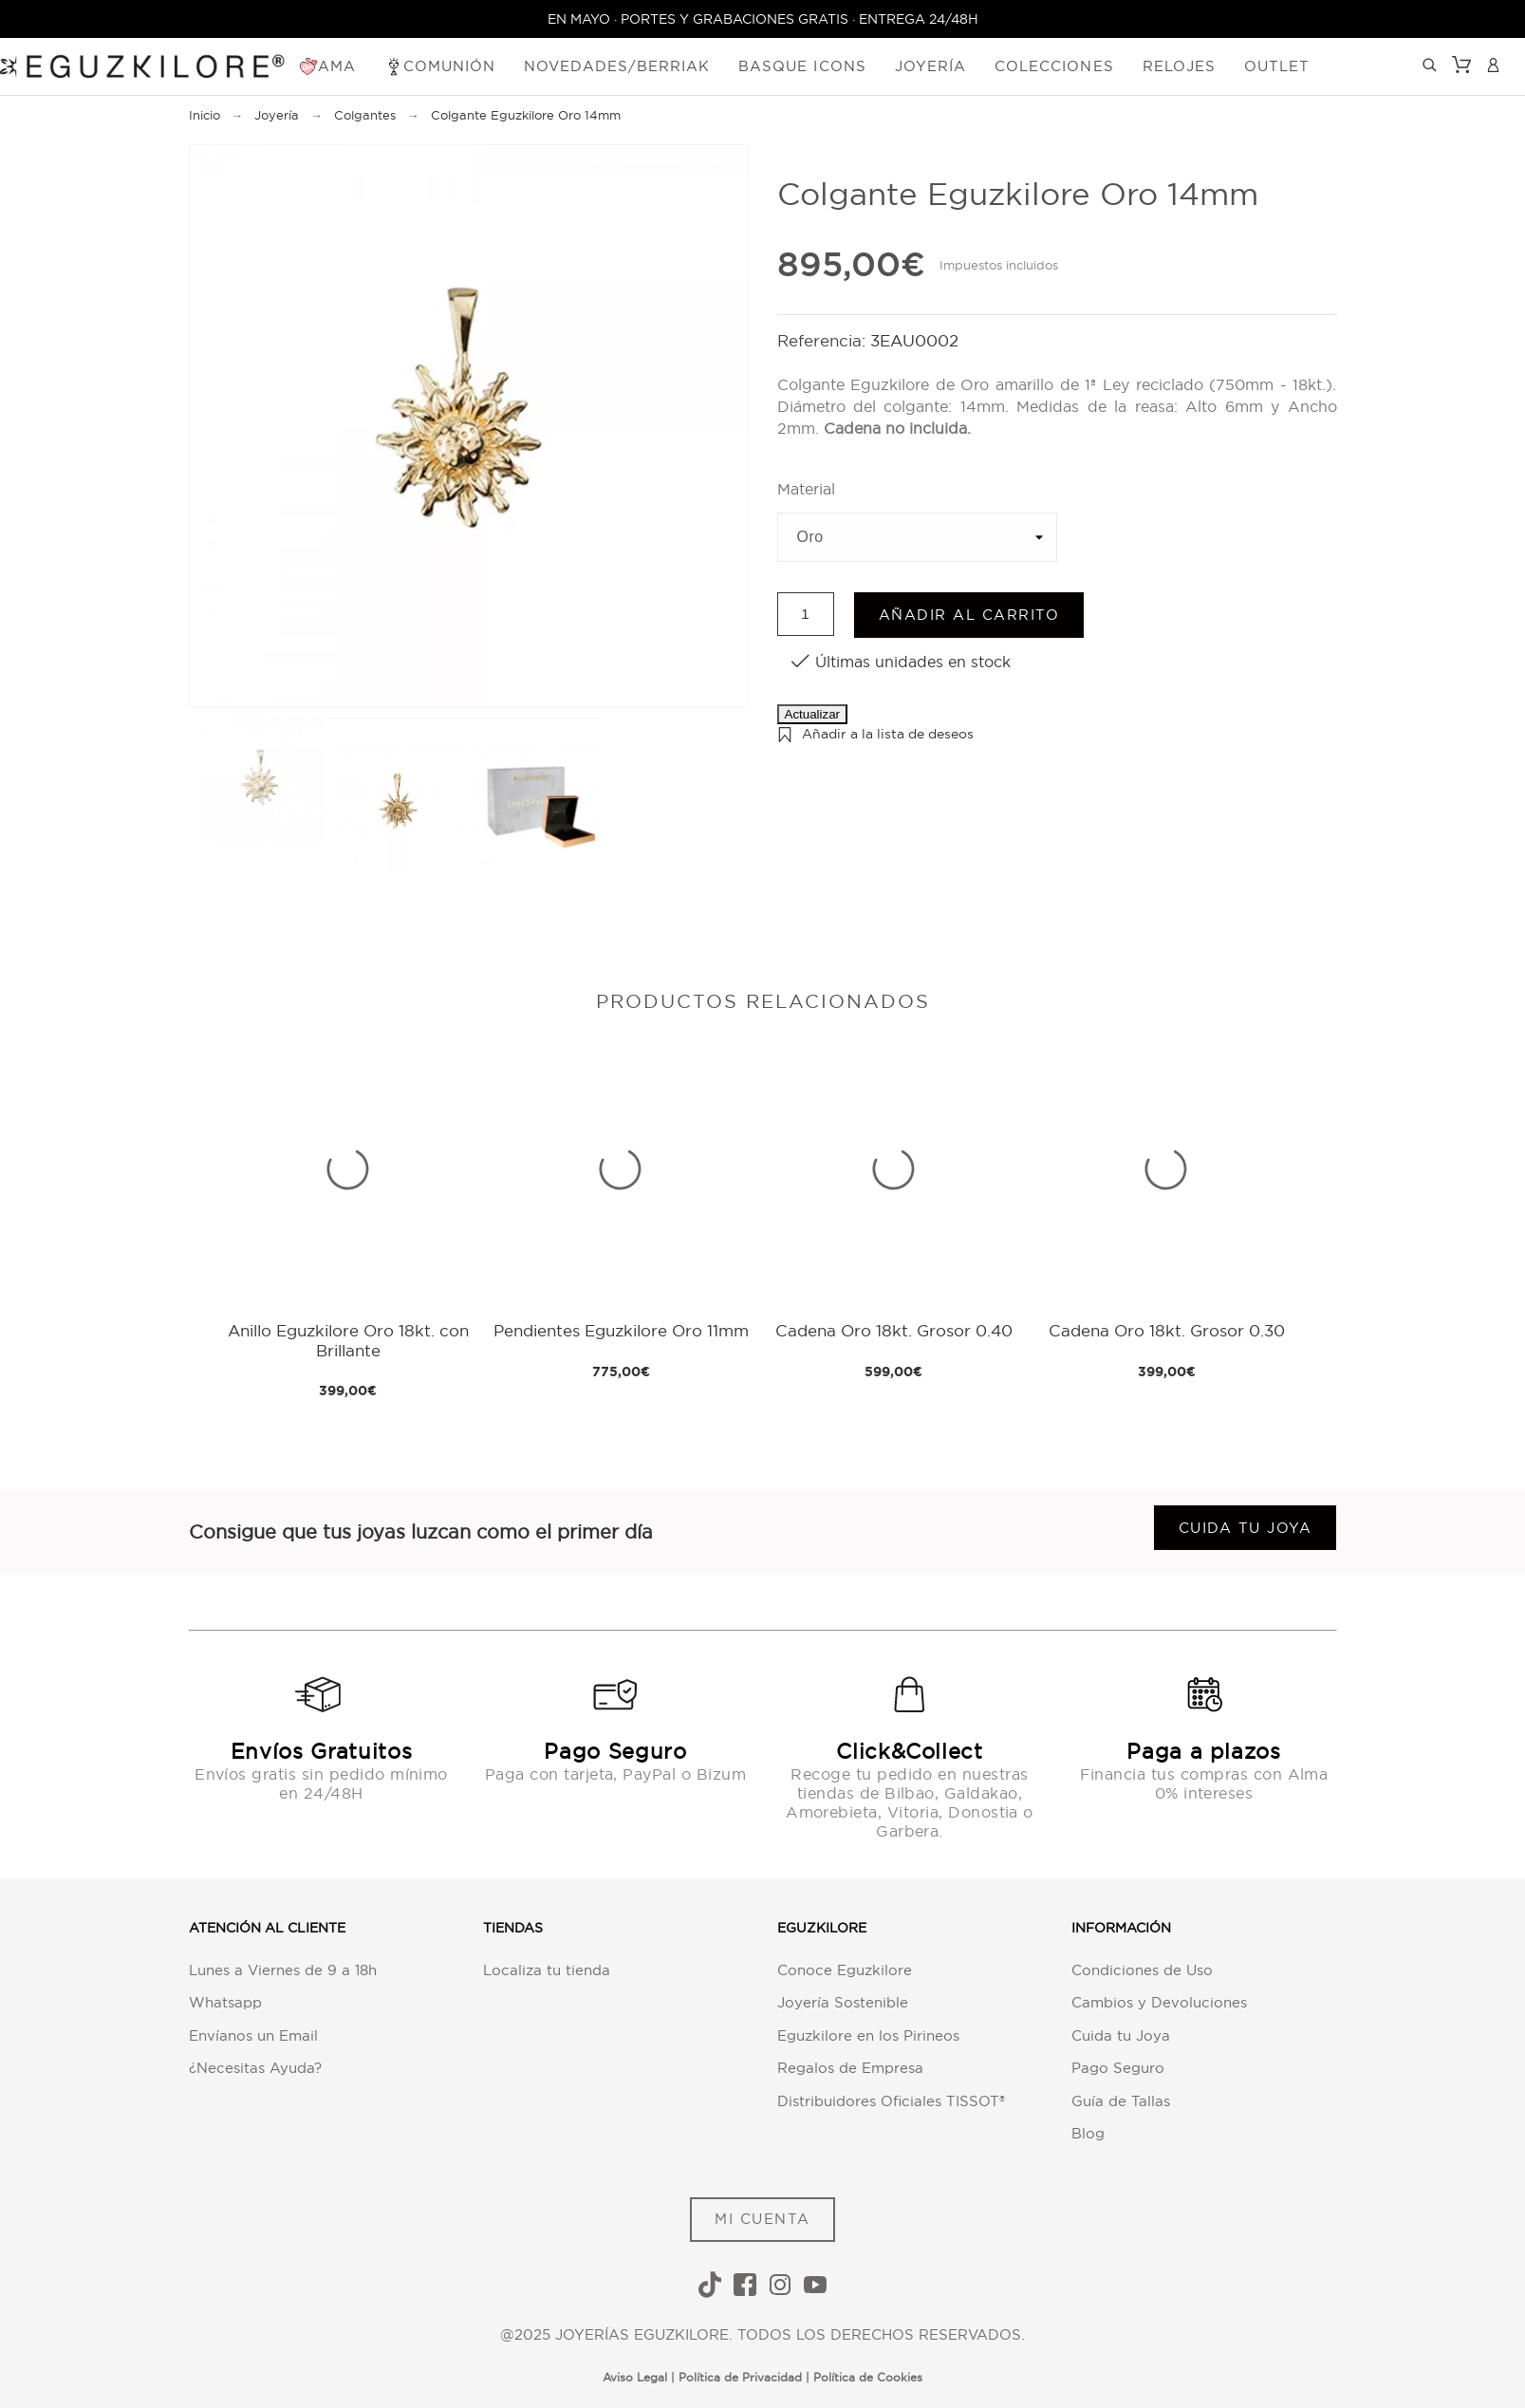  I want to click on Cuida tu Joya, so click(1120, 2035).